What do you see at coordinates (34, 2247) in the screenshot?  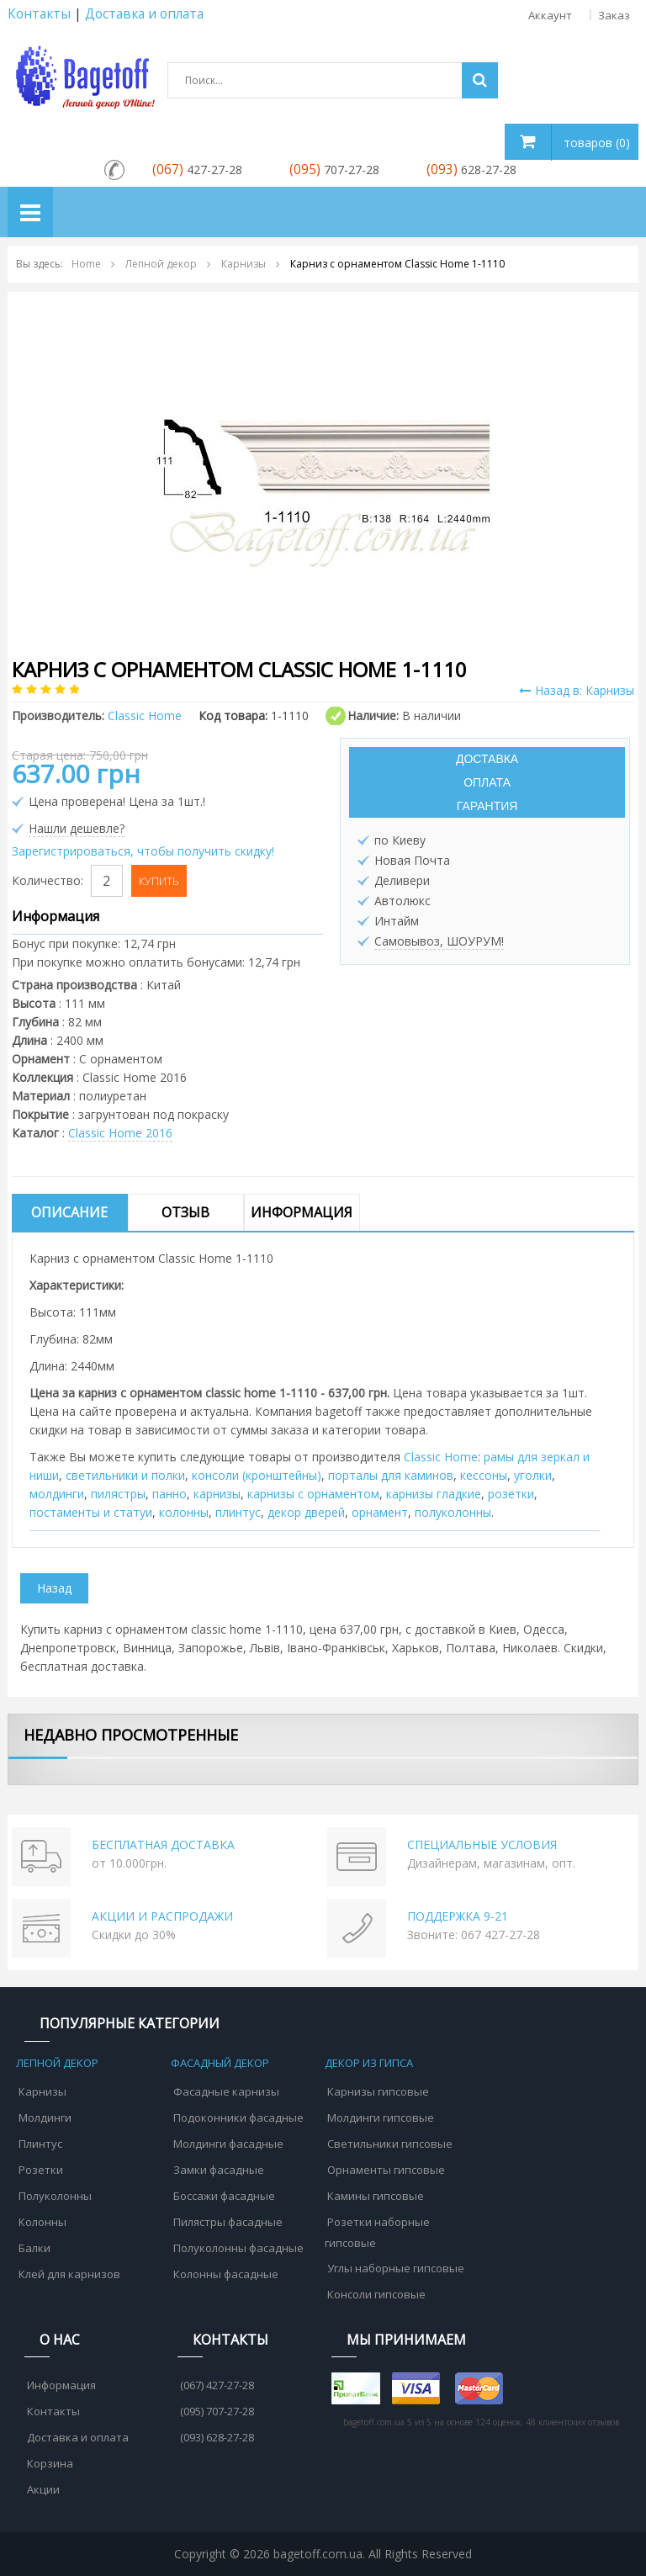 I see `Балки` at bounding box center [34, 2247].